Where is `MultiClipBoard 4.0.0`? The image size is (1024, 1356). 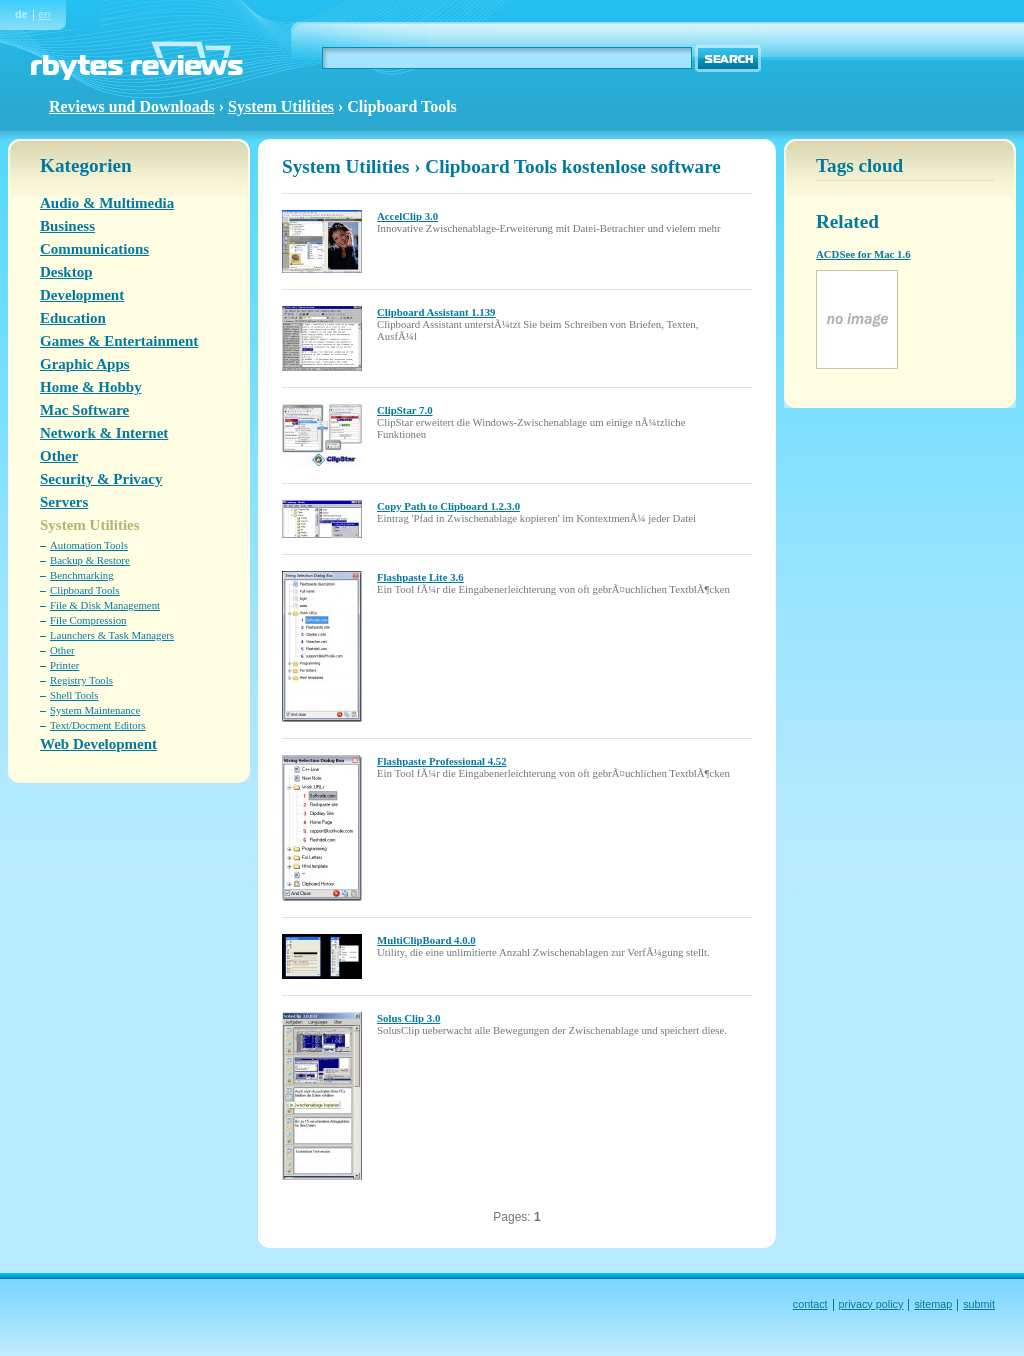
MultiClipBoard 4.0.0 is located at coordinates (426, 940).